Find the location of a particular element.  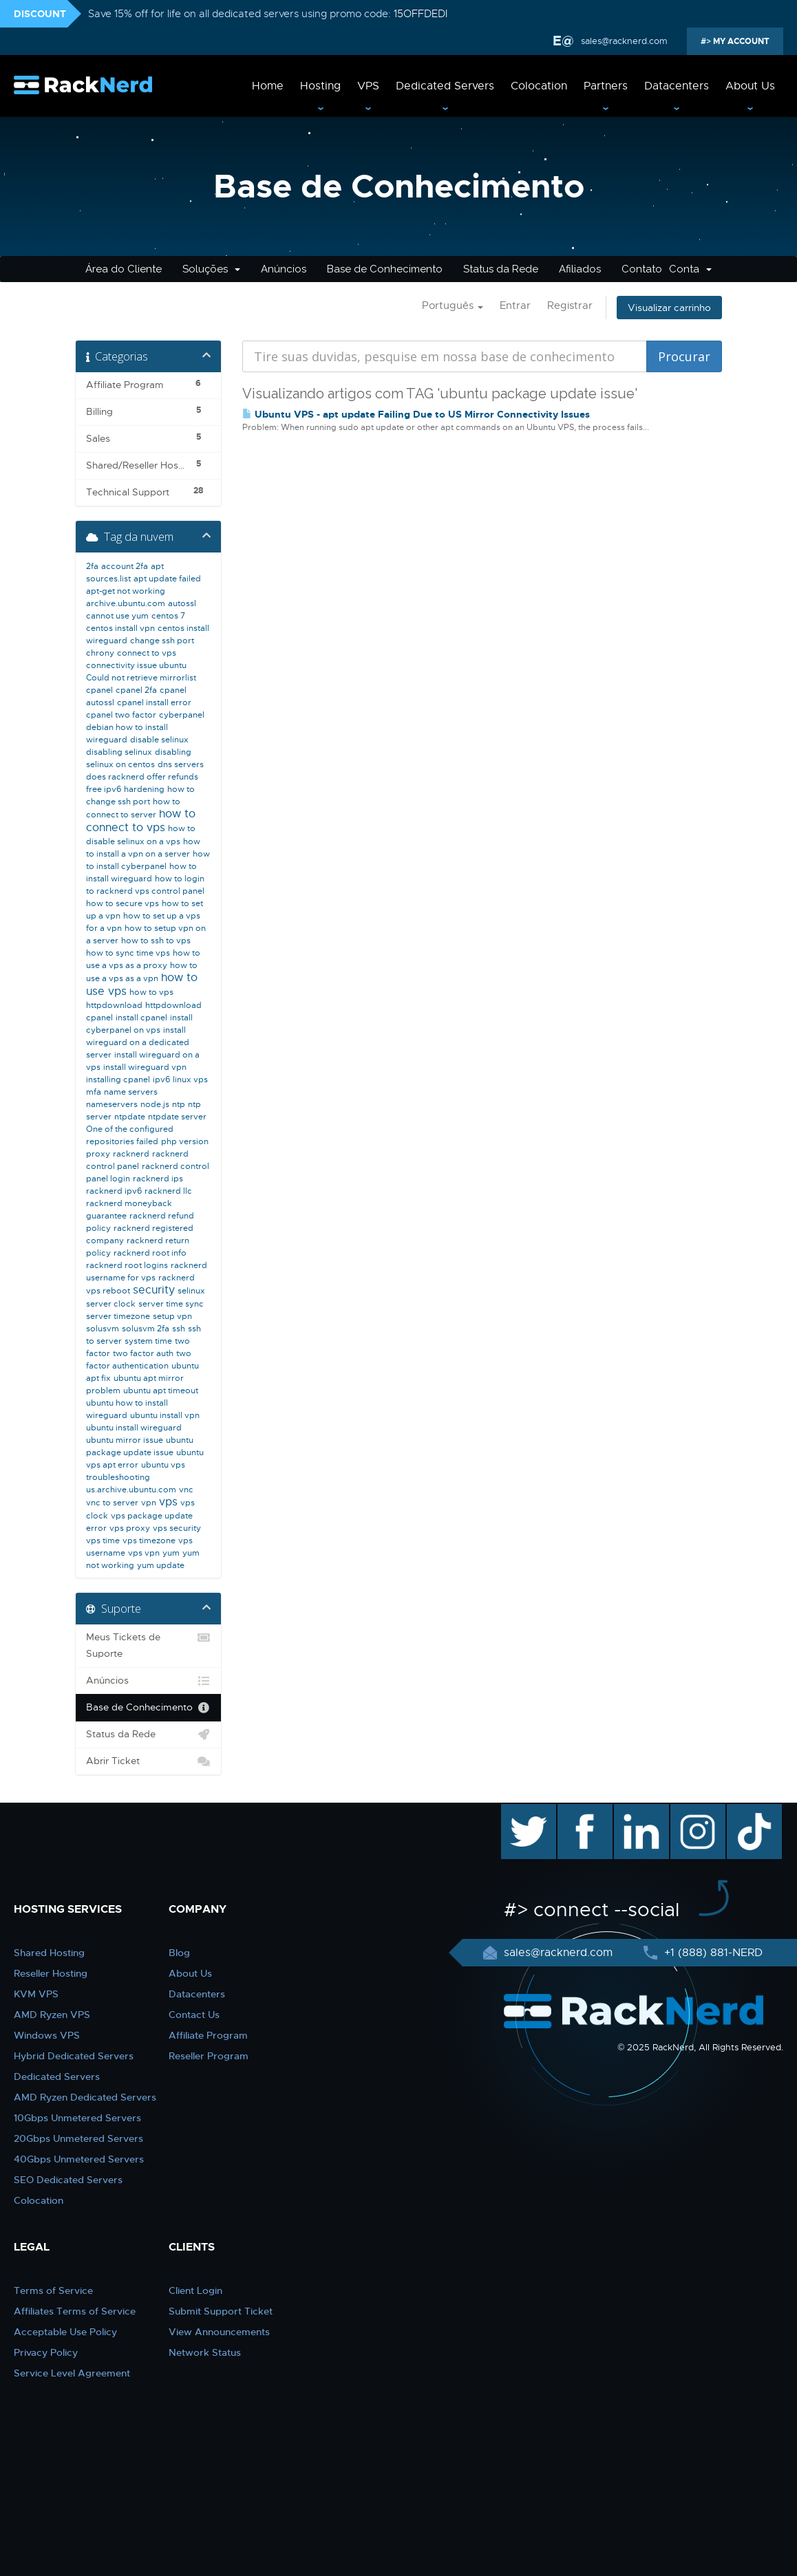

Abrir Ticket is located at coordinates (148, 1761).